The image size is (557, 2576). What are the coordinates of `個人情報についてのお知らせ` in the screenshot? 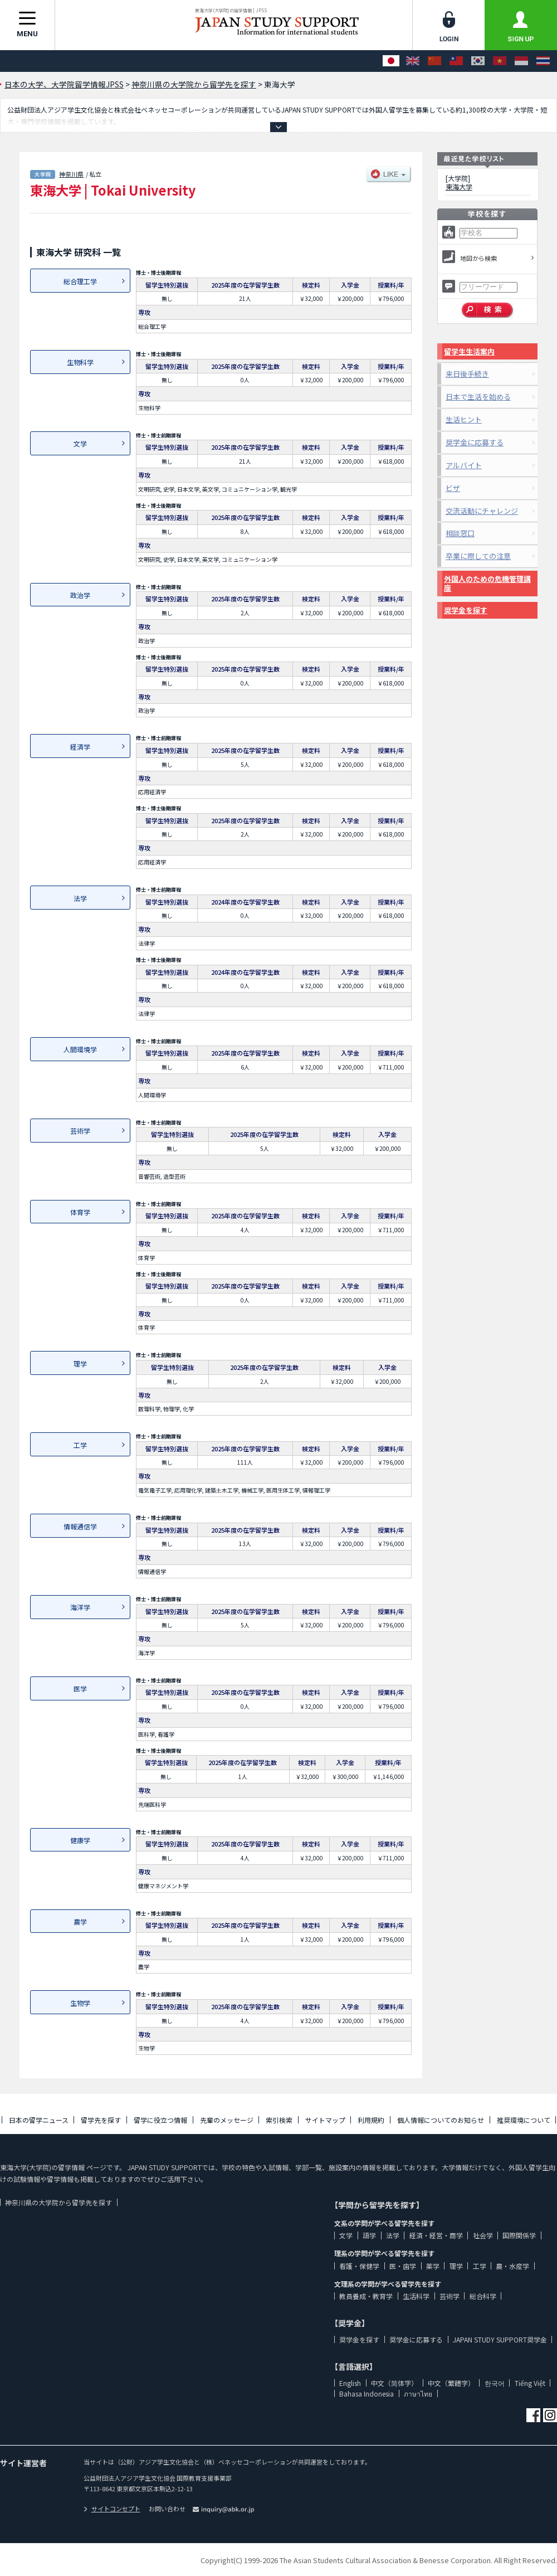 It's located at (440, 2119).